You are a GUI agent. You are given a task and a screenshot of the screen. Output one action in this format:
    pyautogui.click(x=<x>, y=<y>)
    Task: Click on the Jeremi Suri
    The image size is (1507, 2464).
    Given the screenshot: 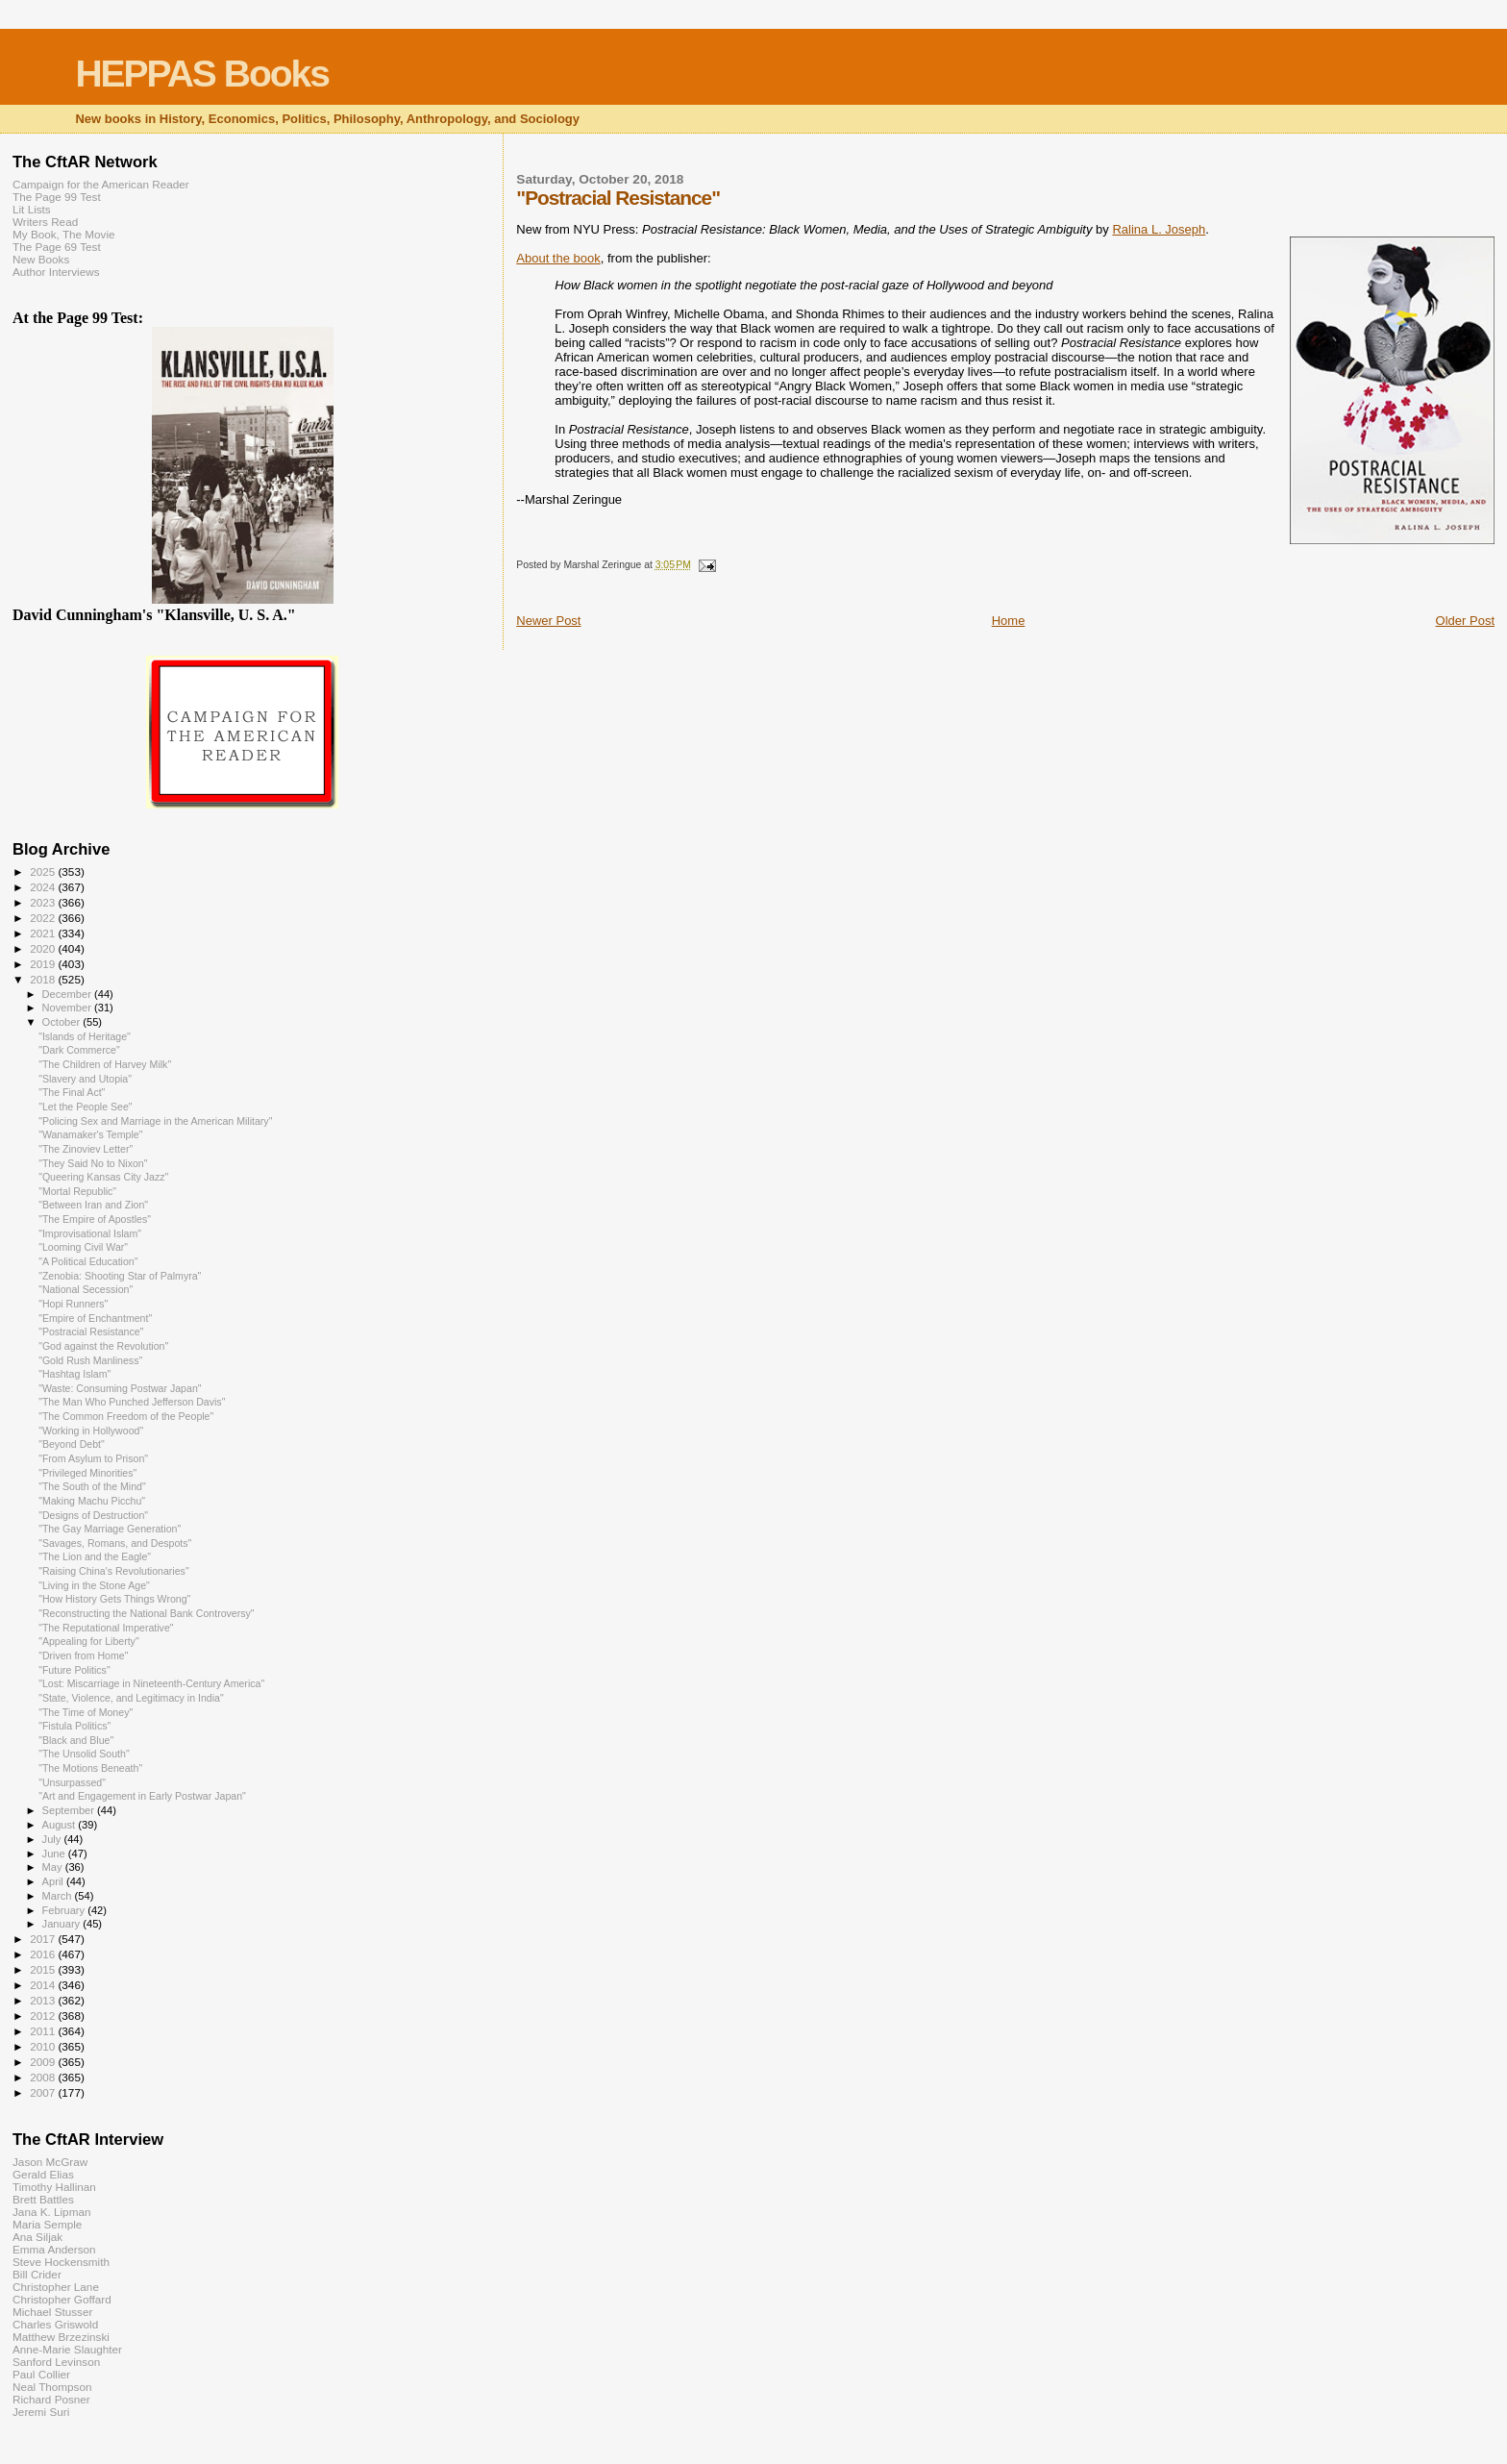 What is the action you would take?
    pyautogui.click(x=40, y=2411)
    